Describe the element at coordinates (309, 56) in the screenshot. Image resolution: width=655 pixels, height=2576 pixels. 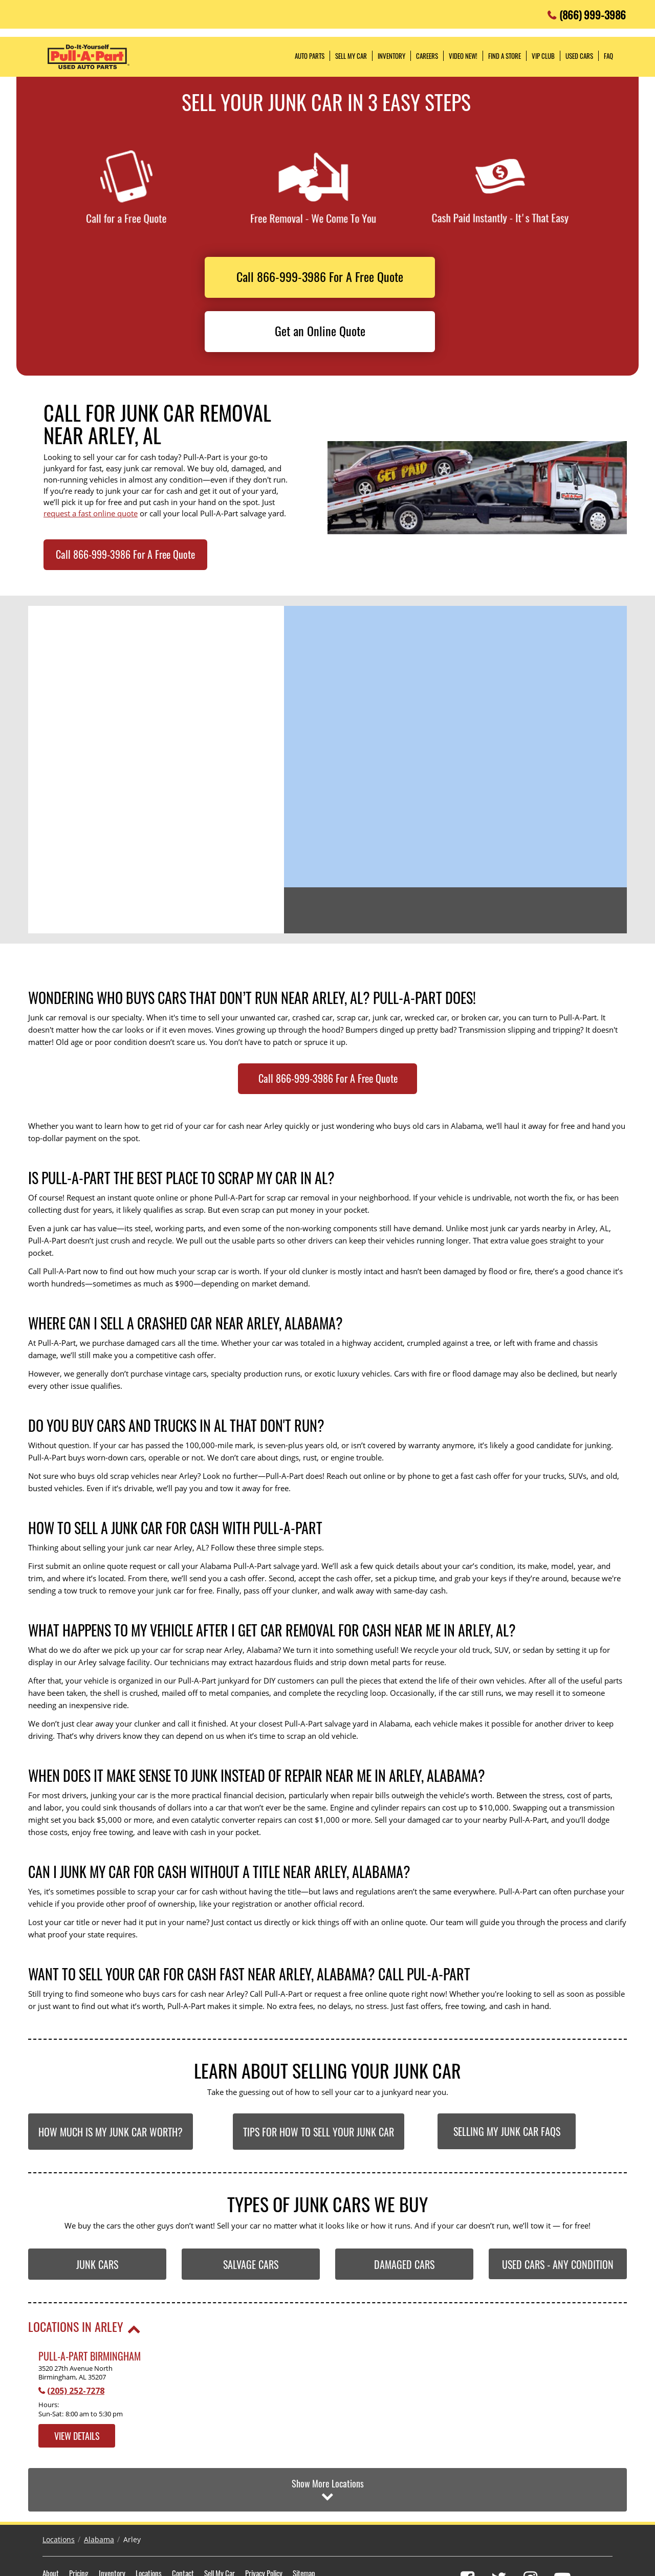
I see `Auto Parts [button]` at that location.